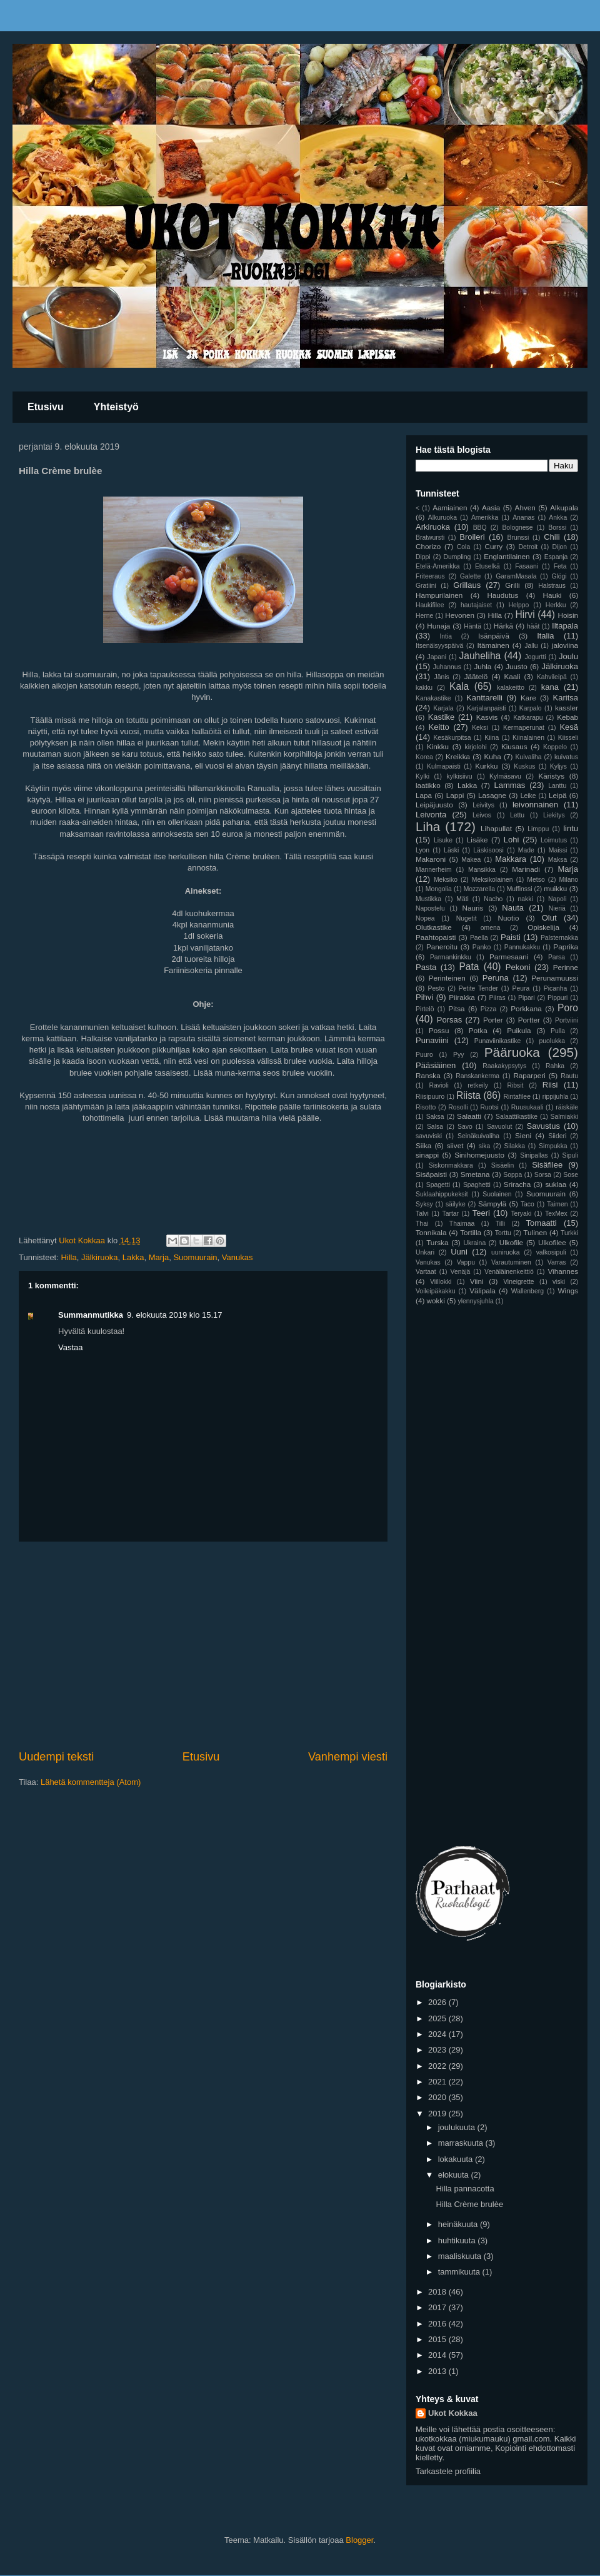  What do you see at coordinates (461, 2256) in the screenshot?
I see `maaliskuuta` at bounding box center [461, 2256].